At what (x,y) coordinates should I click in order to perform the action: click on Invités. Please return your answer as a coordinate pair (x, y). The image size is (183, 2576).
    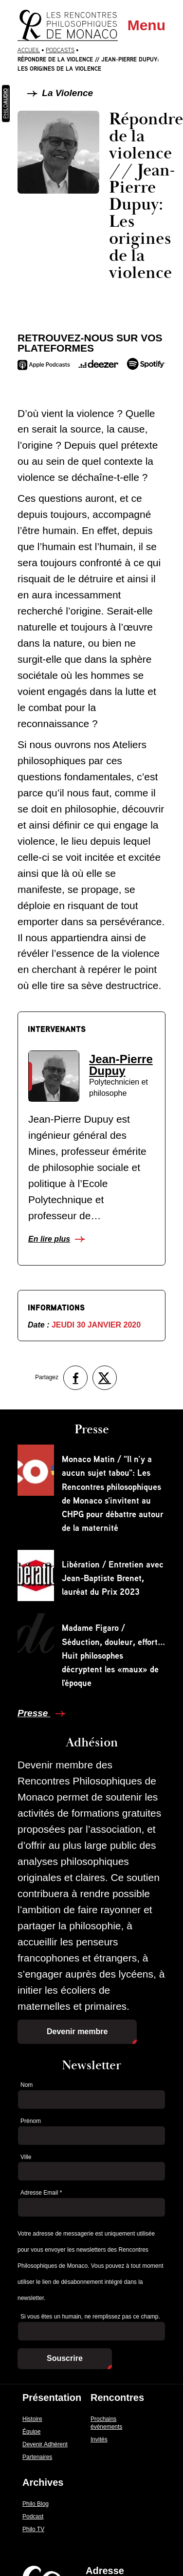
    Looking at the image, I should click on (99, 2439).